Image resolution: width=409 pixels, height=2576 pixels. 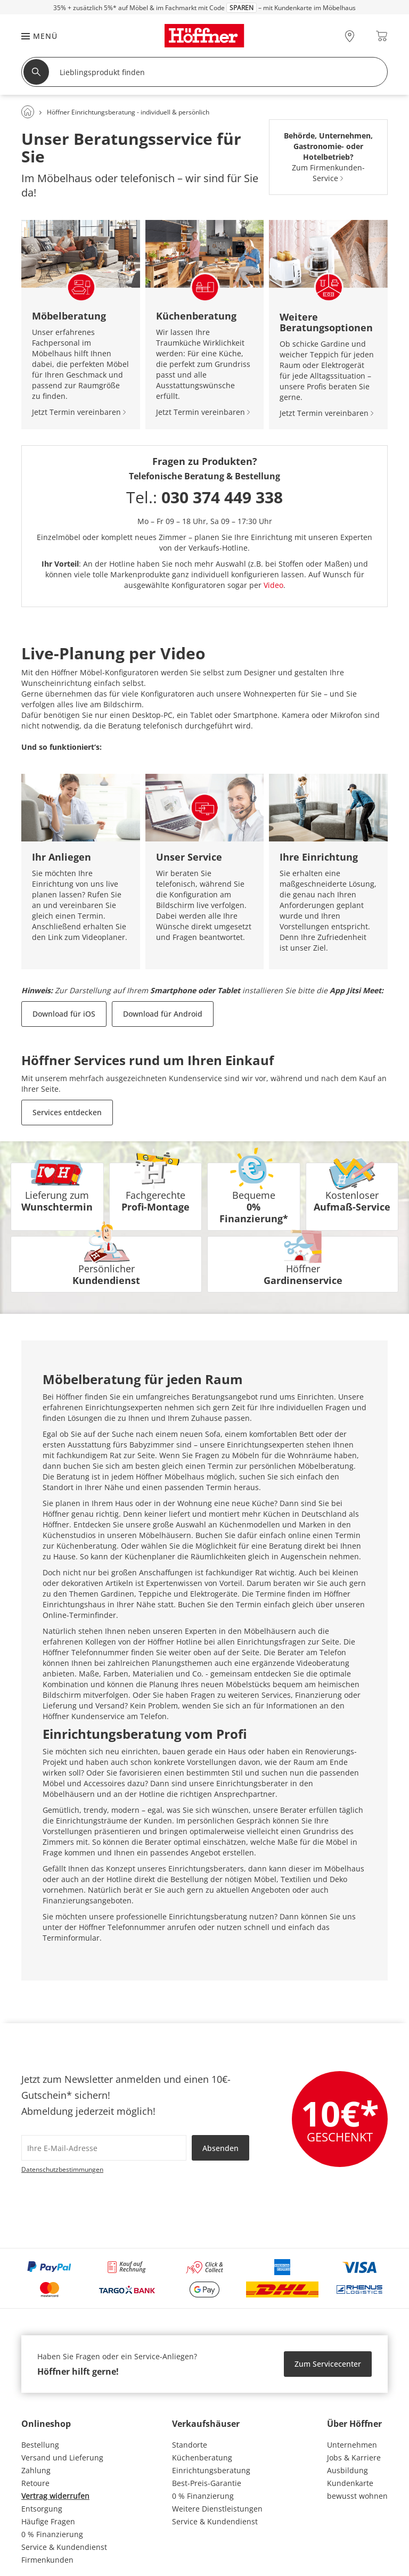 I want to click on 0 % Finanzierung, so click(x=52, y=2534).